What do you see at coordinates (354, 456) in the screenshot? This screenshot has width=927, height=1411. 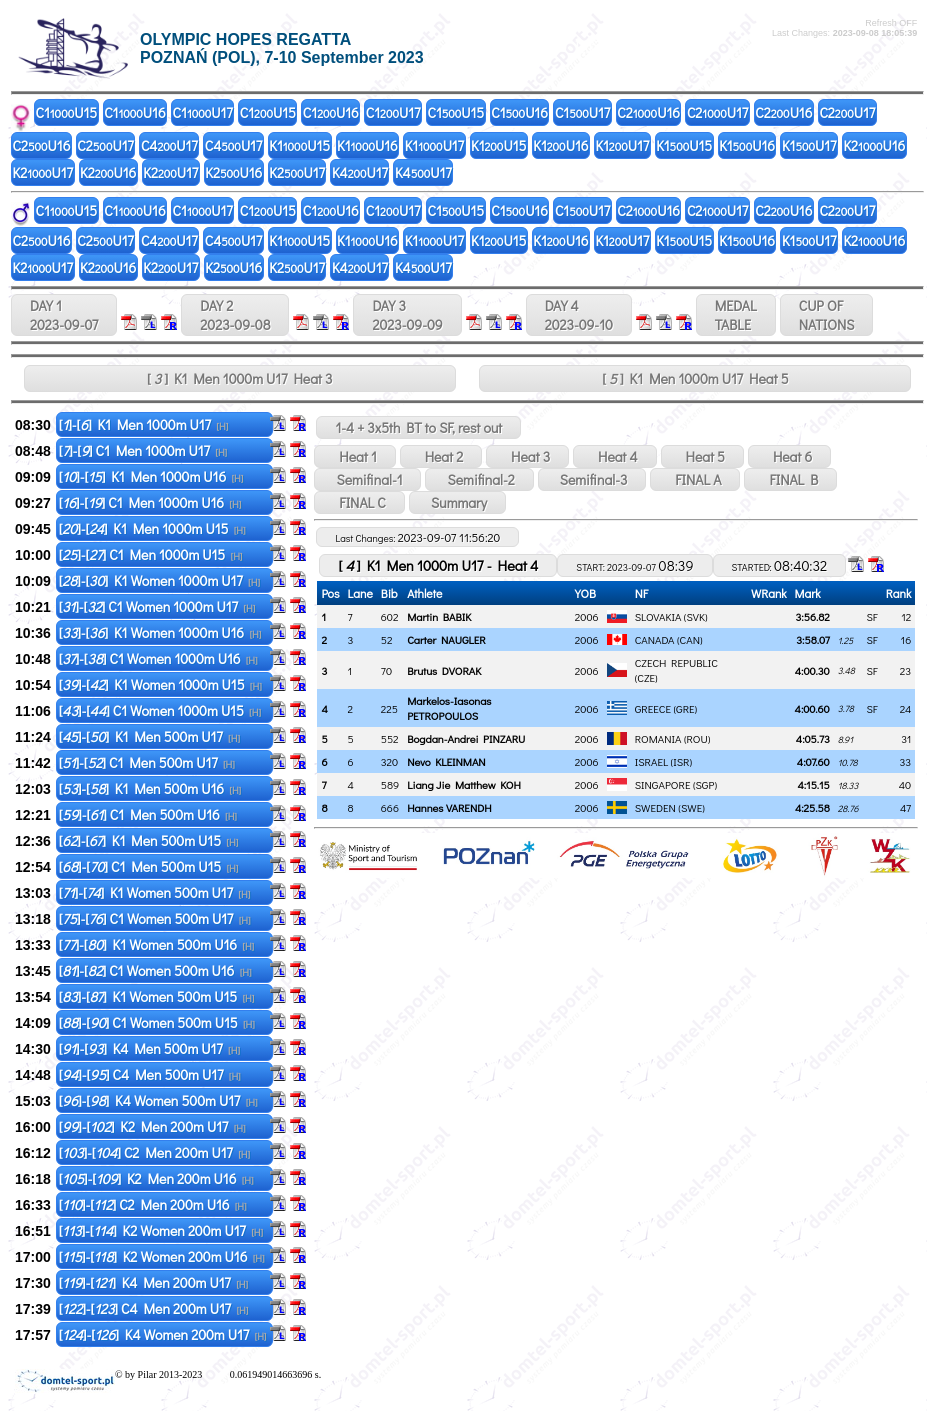 I see `Heat 1` at bounding box center [354, 456].